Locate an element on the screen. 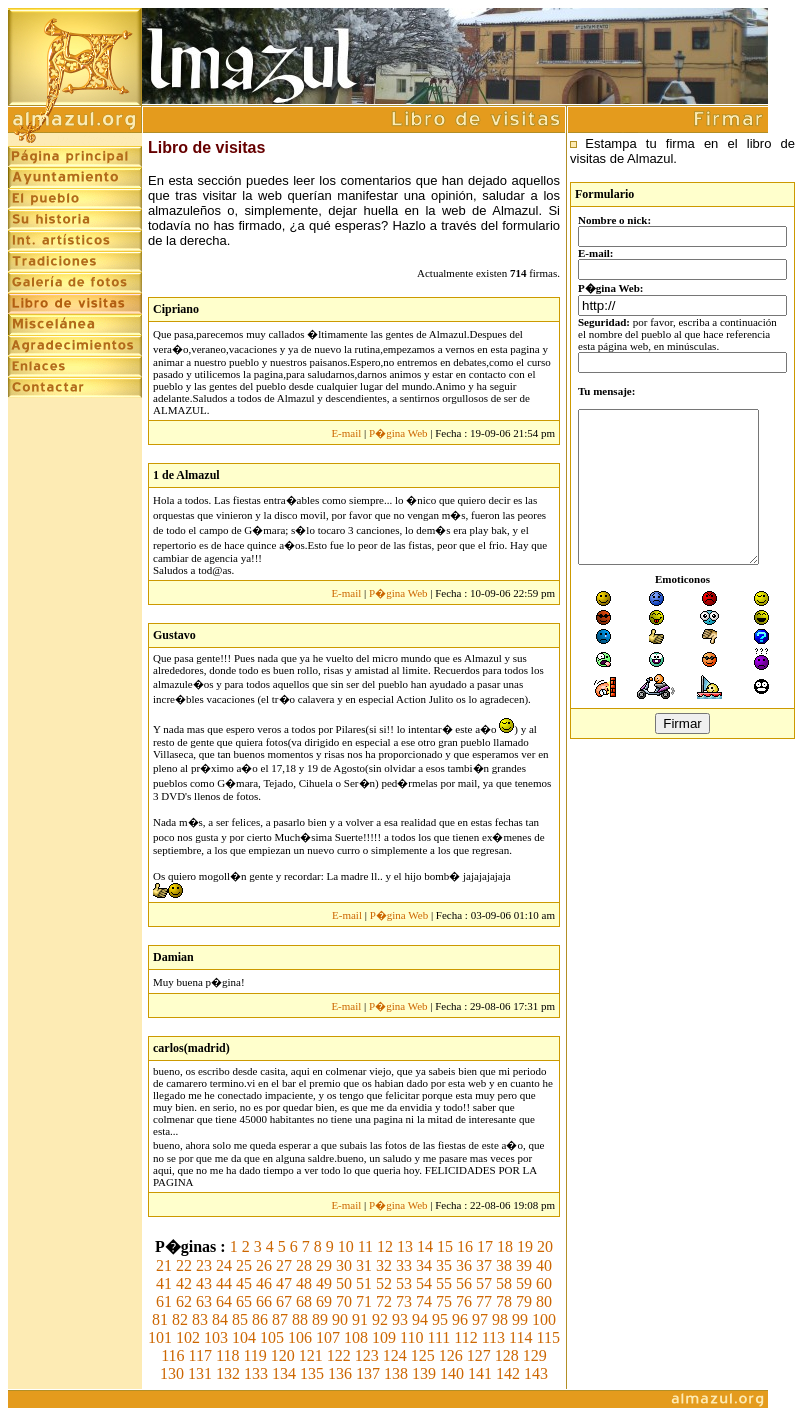 Image resolution: width=798 pixels, height=1416 pixels. 74 is located at coordinates (424, 1301).